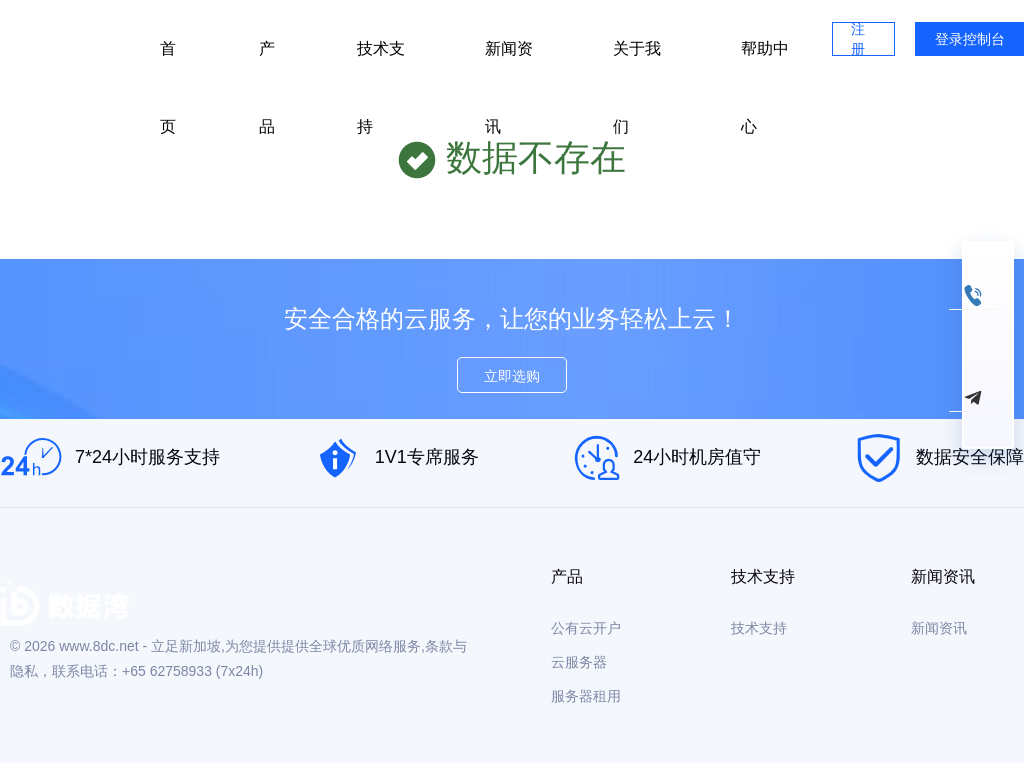 The width and height of the screenshot is (1024, 763). Describe the element at coordinates (512, 376) in the screenshot. I see `立即选购` at that location.